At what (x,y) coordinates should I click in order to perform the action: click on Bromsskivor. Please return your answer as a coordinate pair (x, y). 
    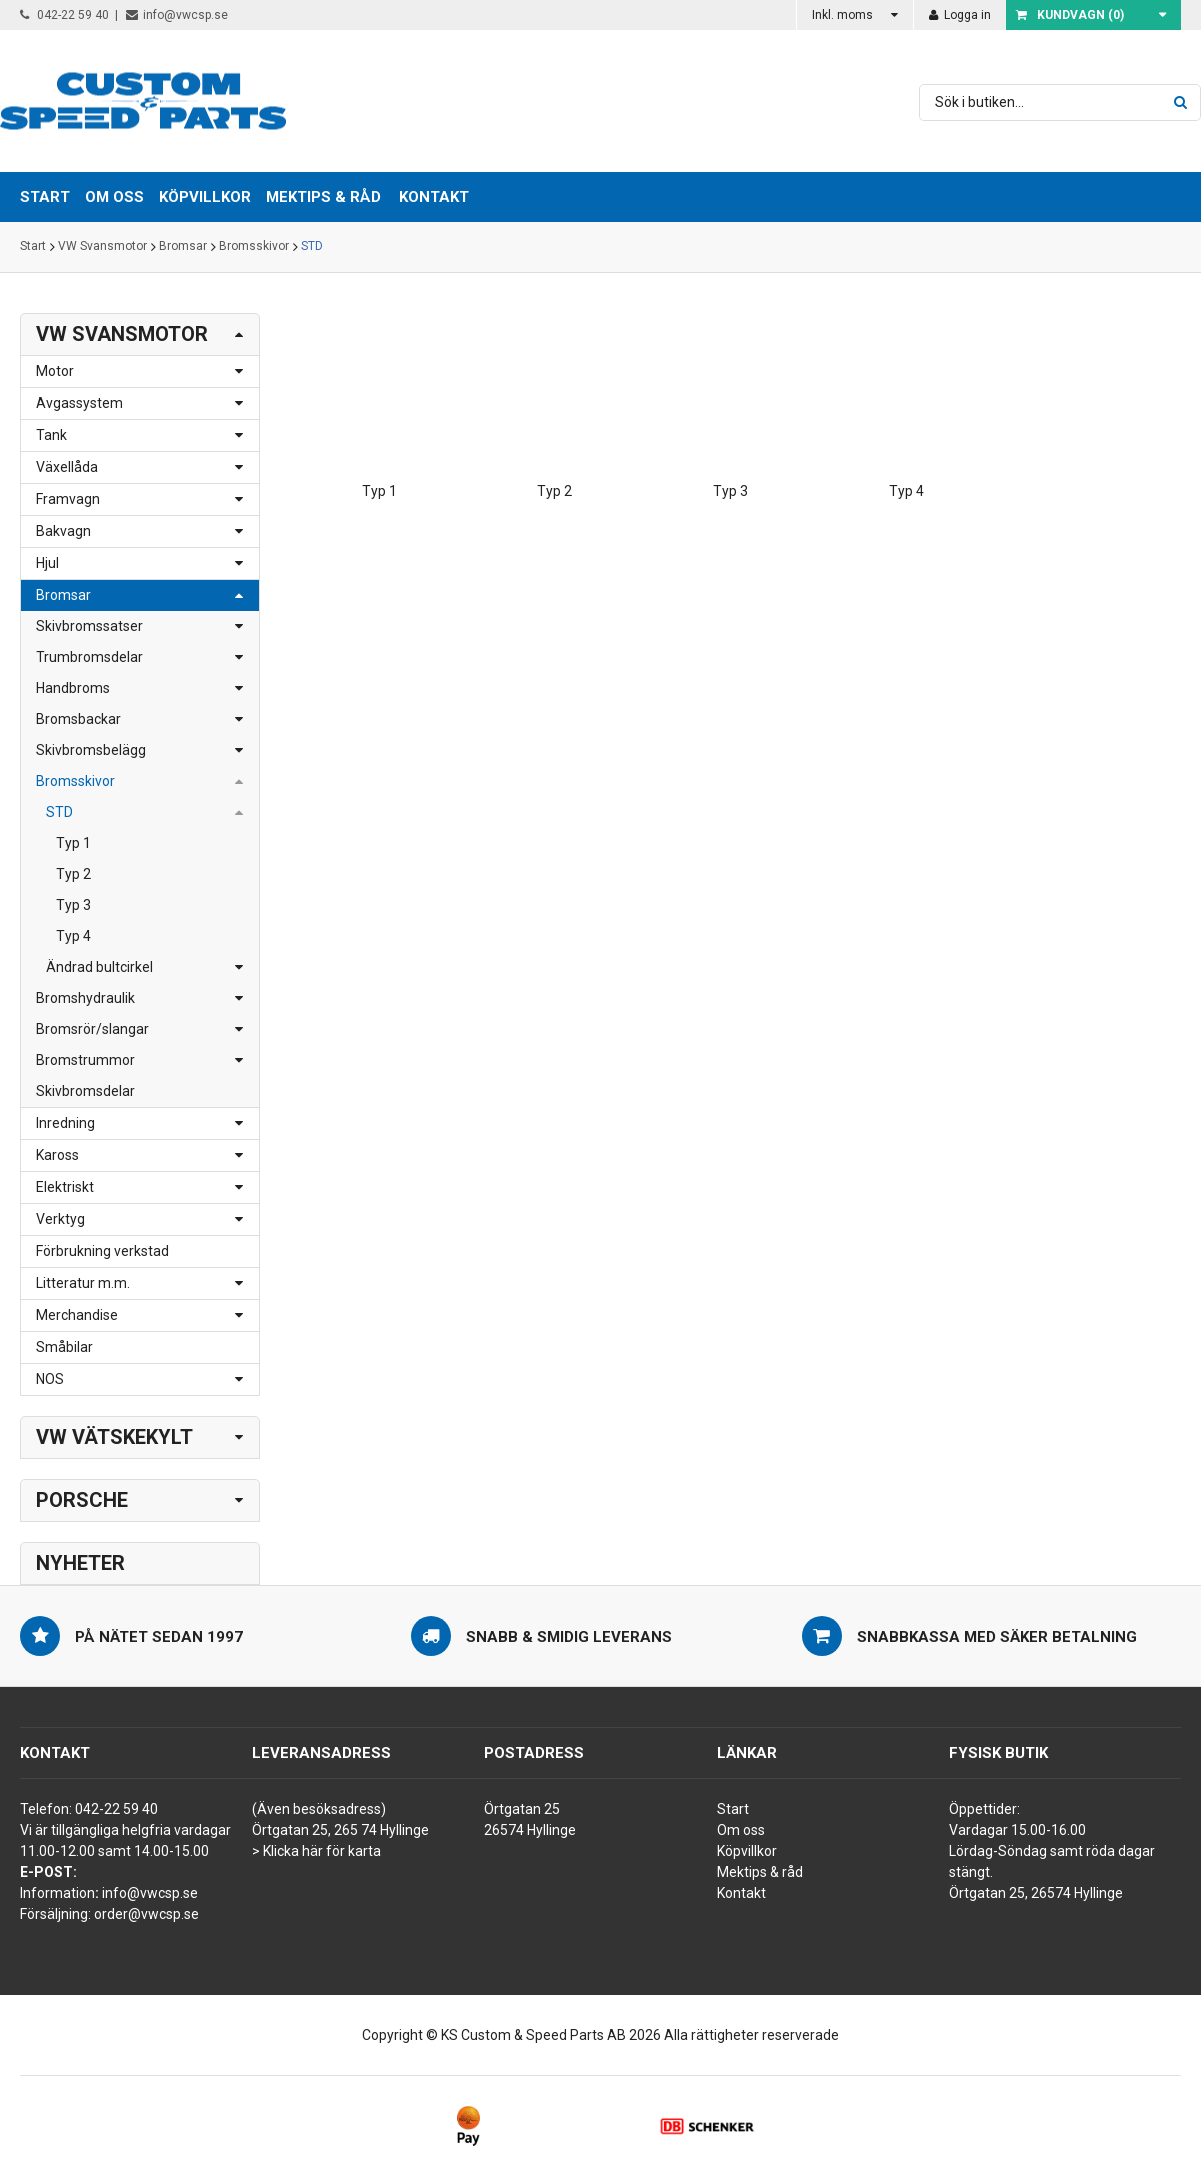
    Looking at the image, I should click on (254, 247).